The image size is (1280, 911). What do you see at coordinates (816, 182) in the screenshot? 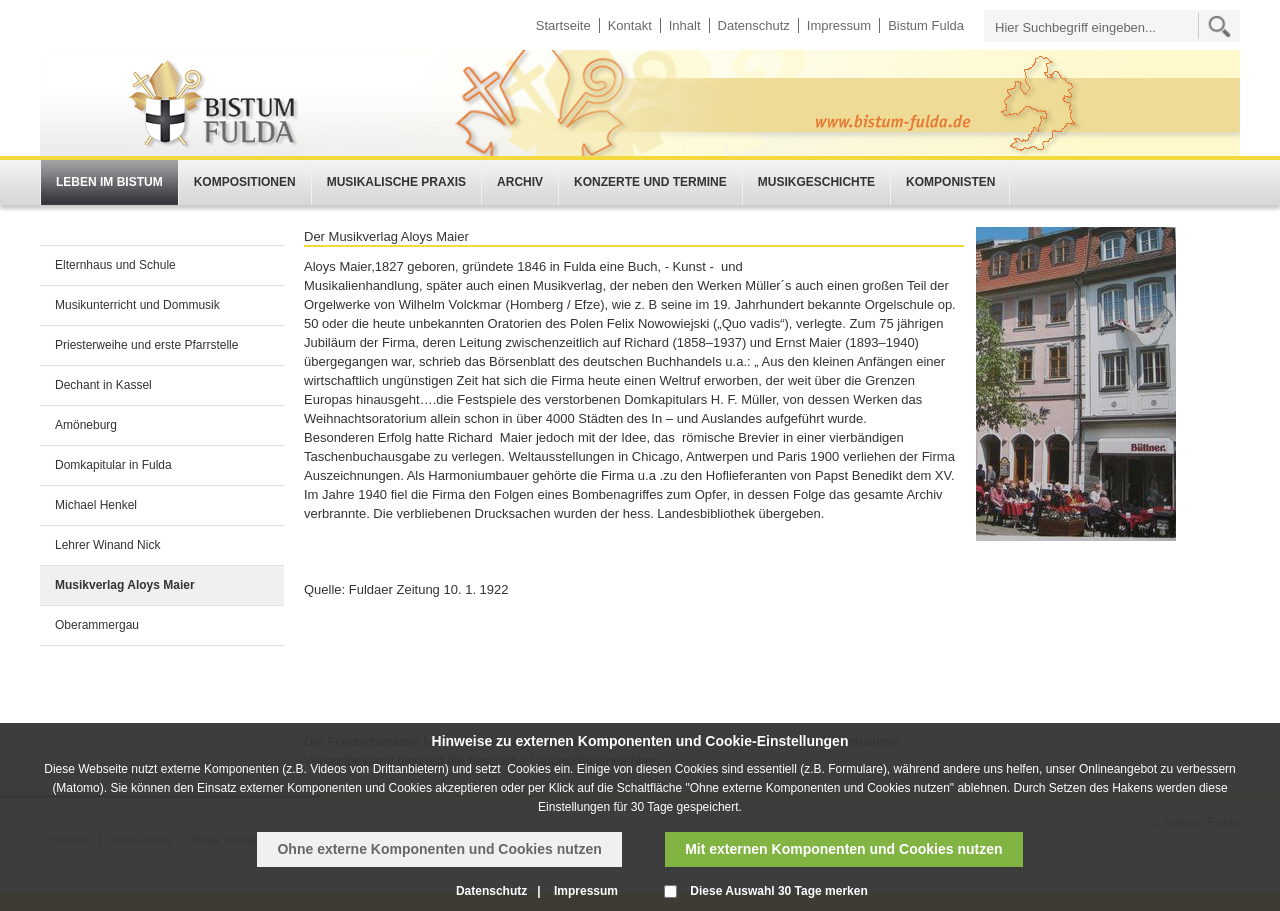
I see `Musikgeschichte` at bounding box center [816, 182].